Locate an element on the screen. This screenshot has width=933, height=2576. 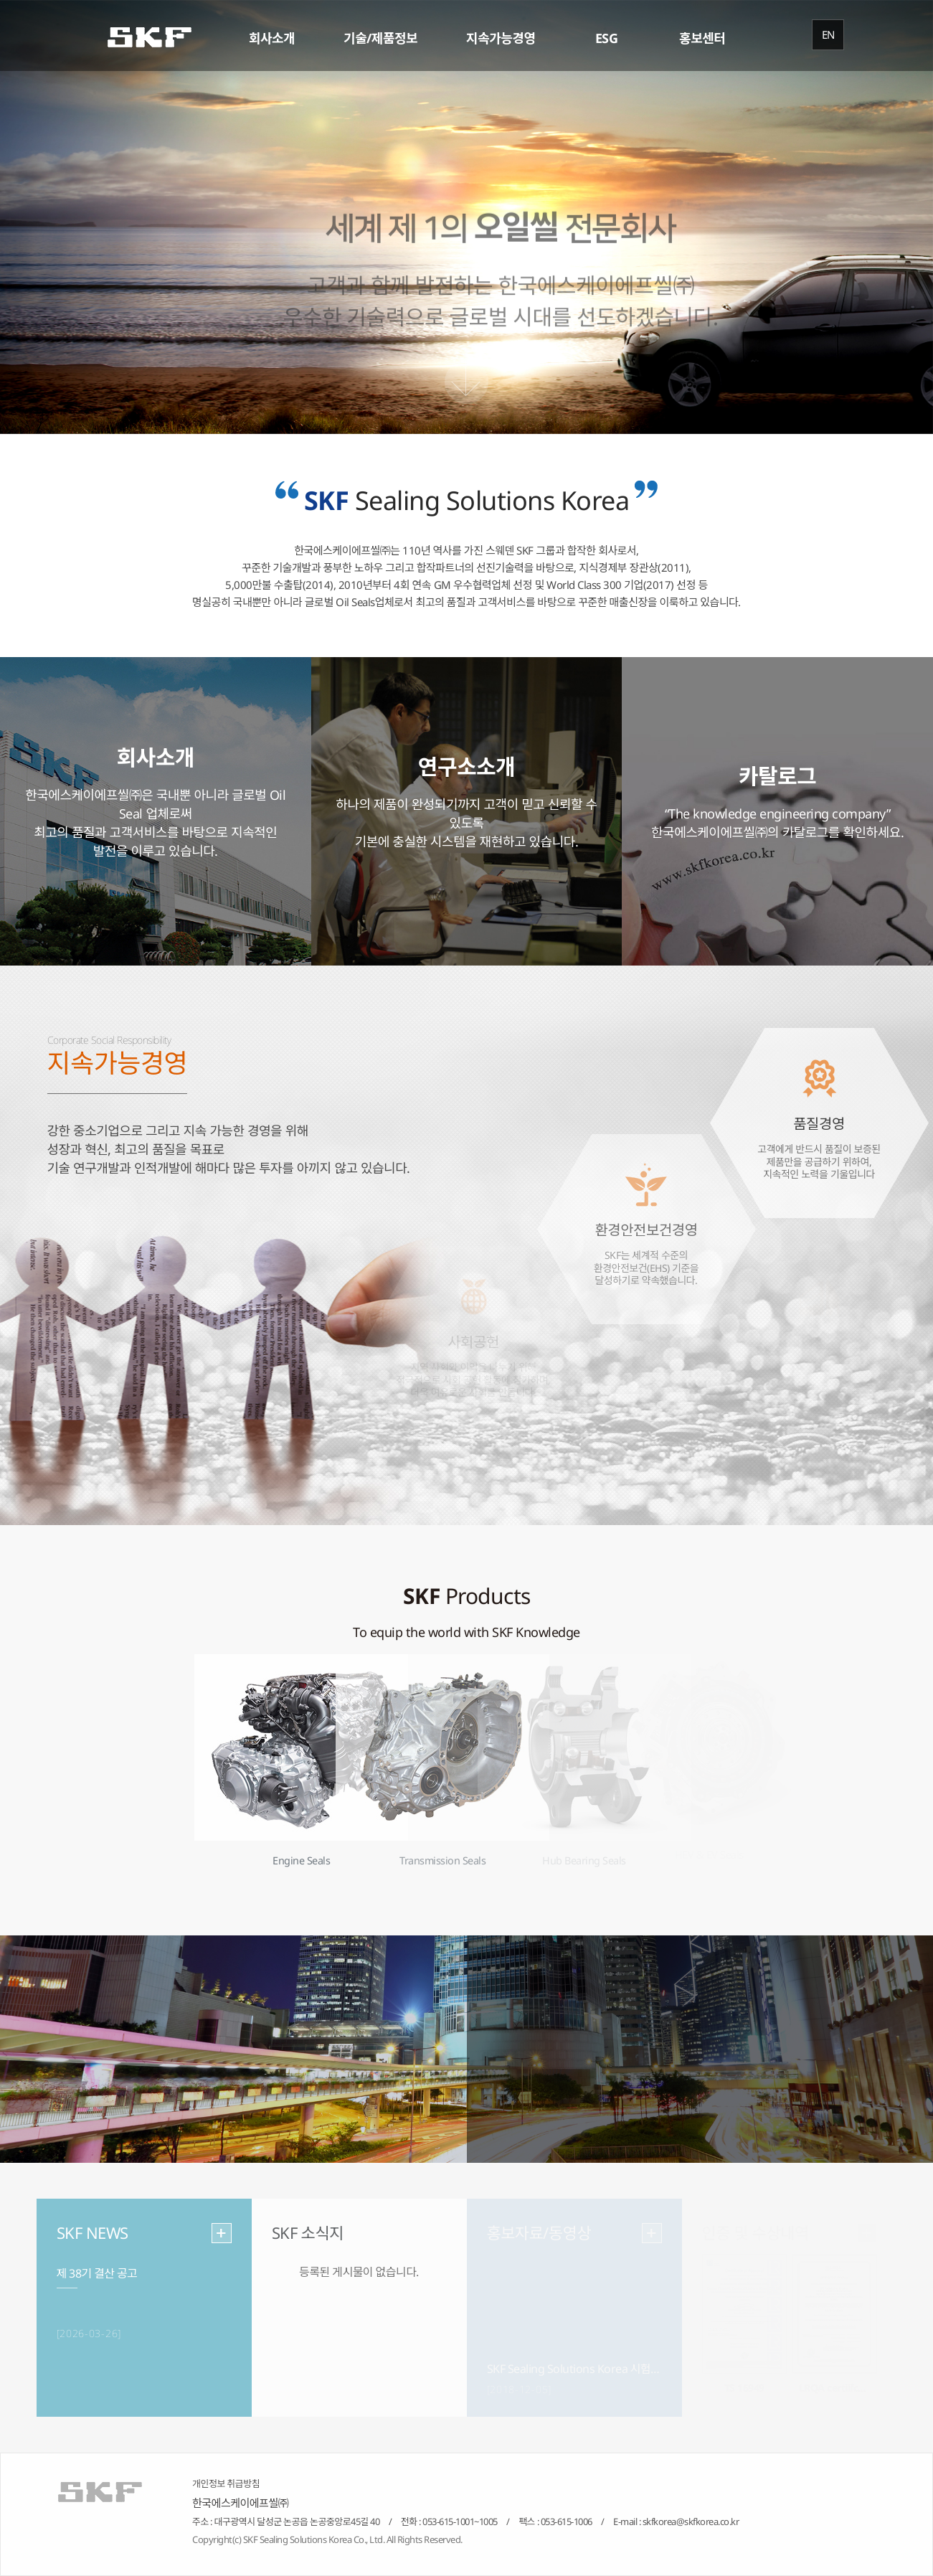
회사소개 is located at coordinates (272, 38).